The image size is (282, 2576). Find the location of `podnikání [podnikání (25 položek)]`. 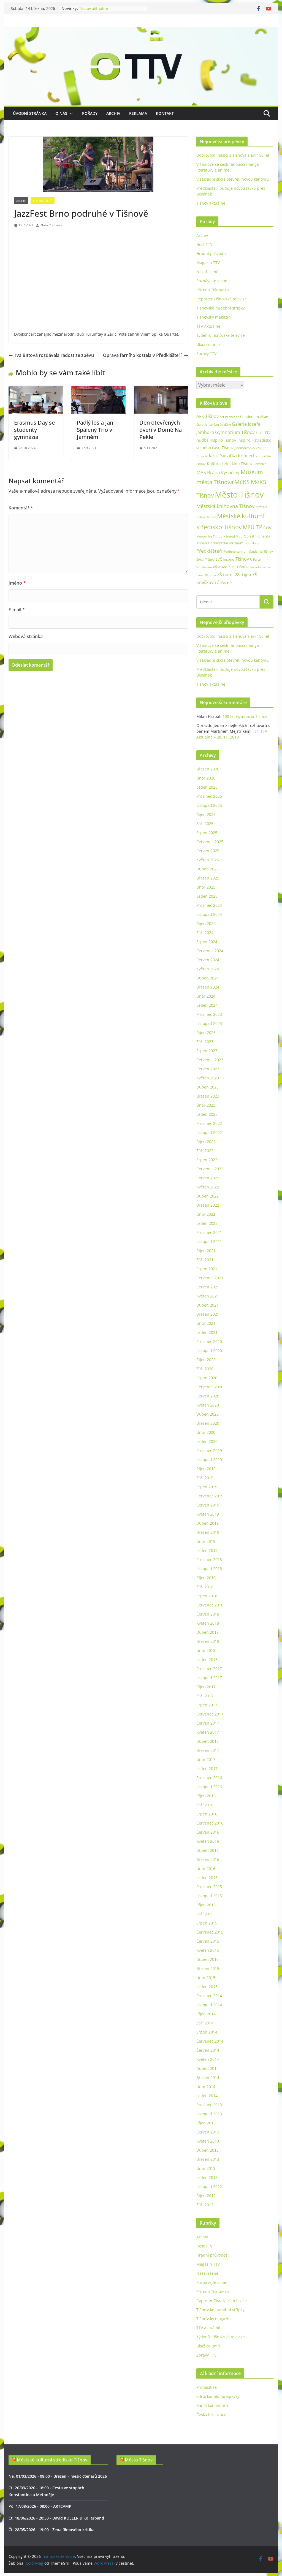

podnikání [podnikání (25 položek)] is located at coordinates (252, 543).